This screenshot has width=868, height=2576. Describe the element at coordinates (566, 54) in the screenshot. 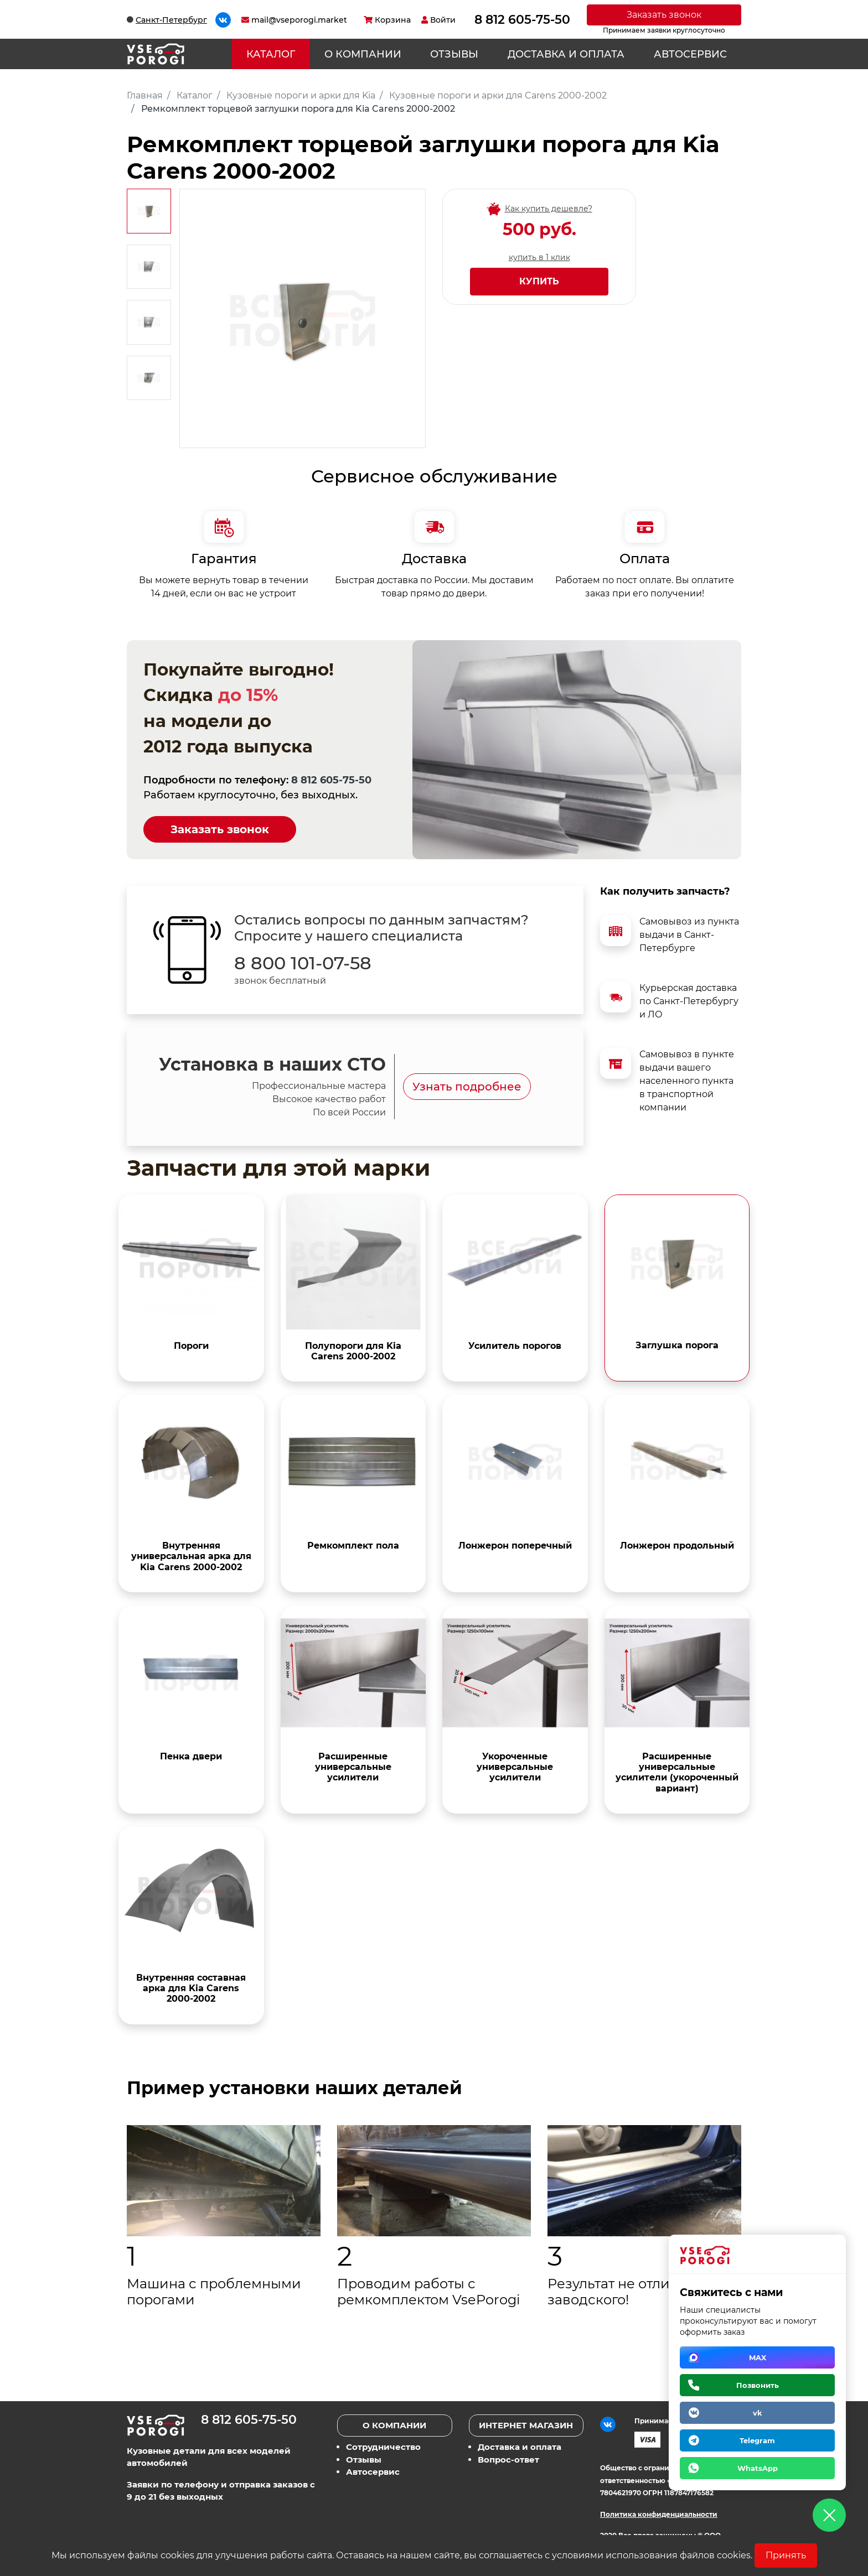

I see `Доставка и оплата` at that location.